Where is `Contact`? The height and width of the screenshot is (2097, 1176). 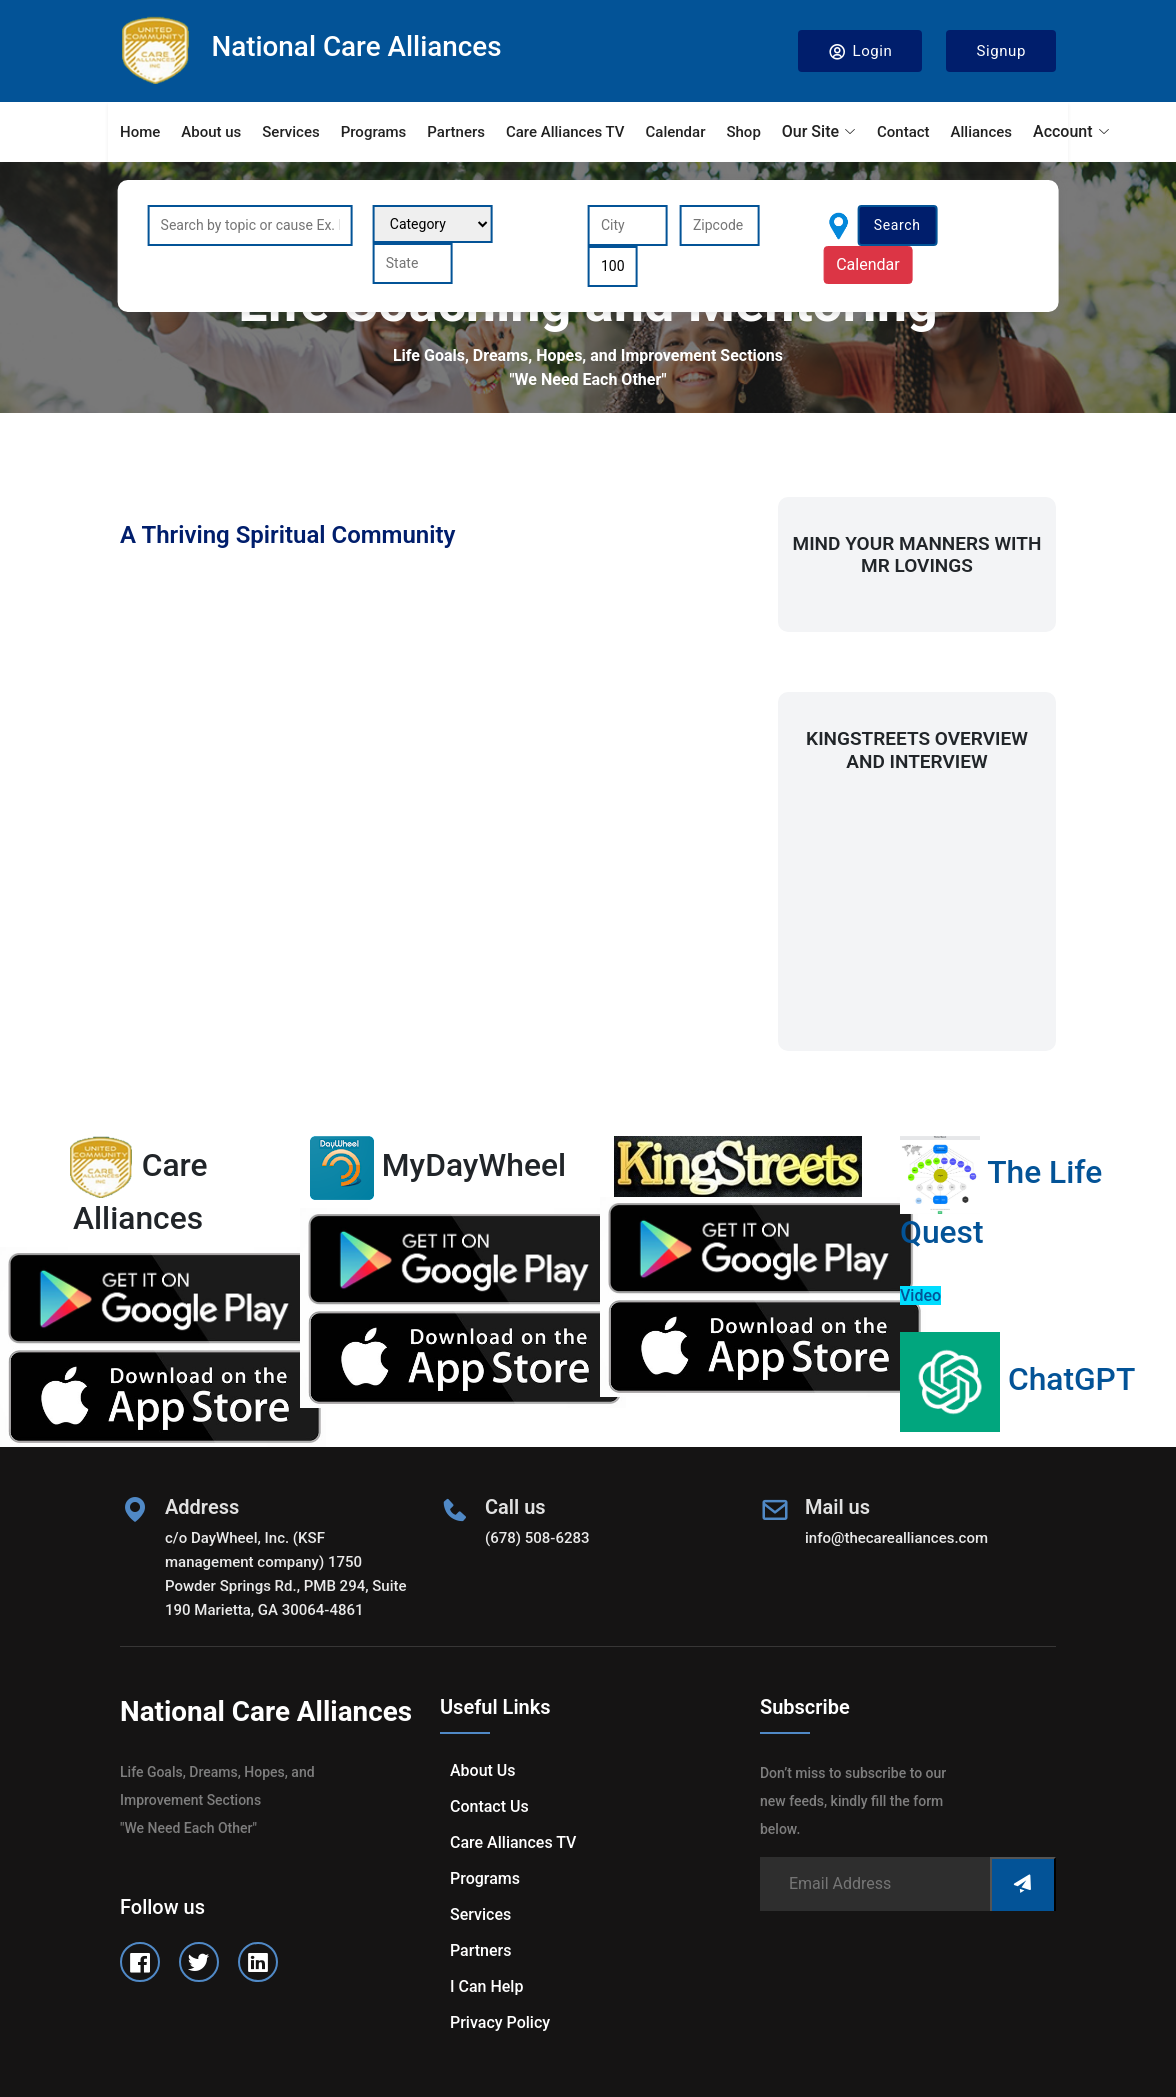
Contact is located at coordinates (903, 132).